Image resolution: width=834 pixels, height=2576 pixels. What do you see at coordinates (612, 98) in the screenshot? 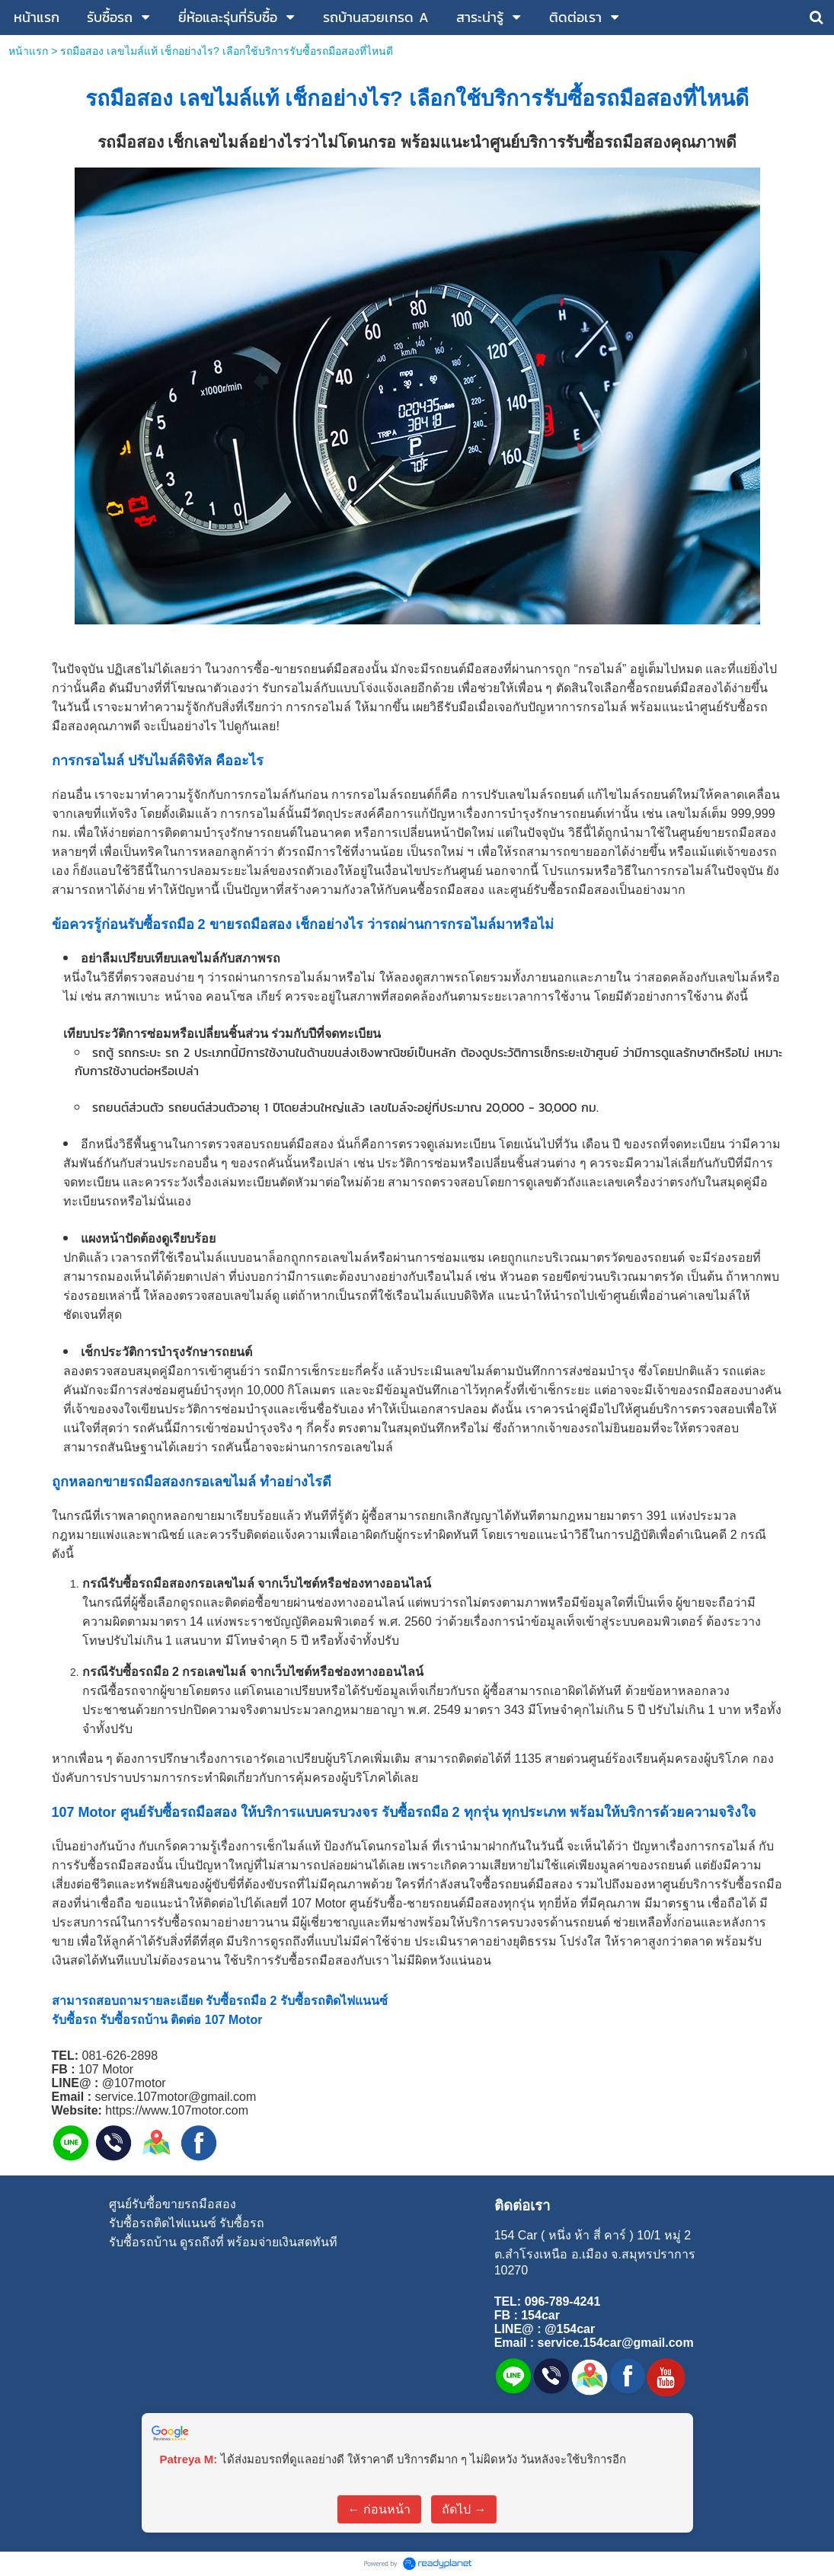
I see `รับซื้อรถมือสอง` at bounding box center [612, 98].